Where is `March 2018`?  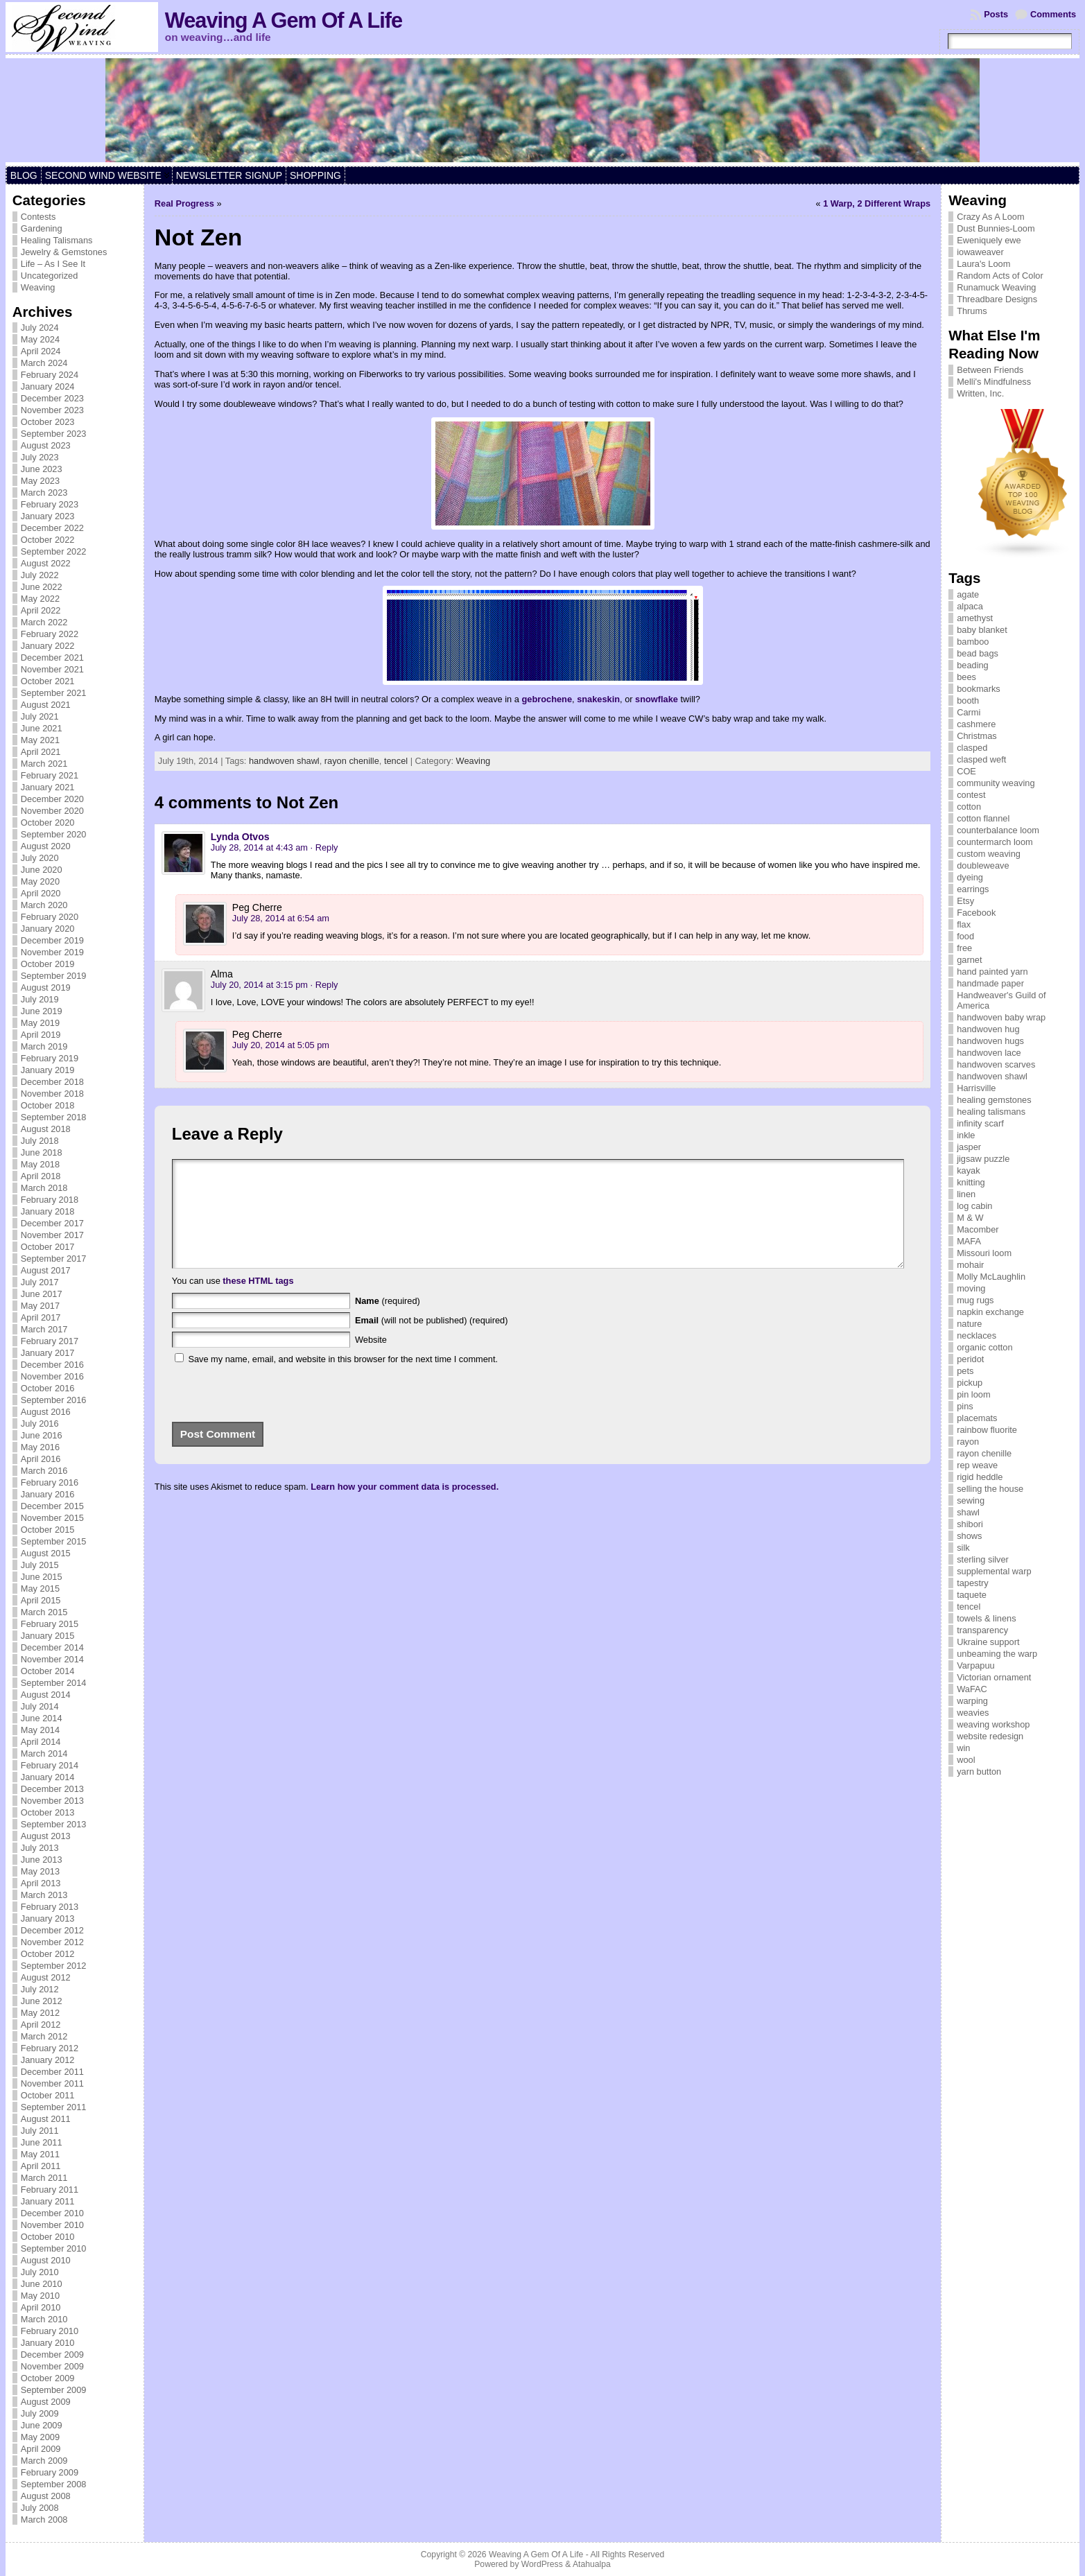 March 2018 is located at coordinates (44, 1188).